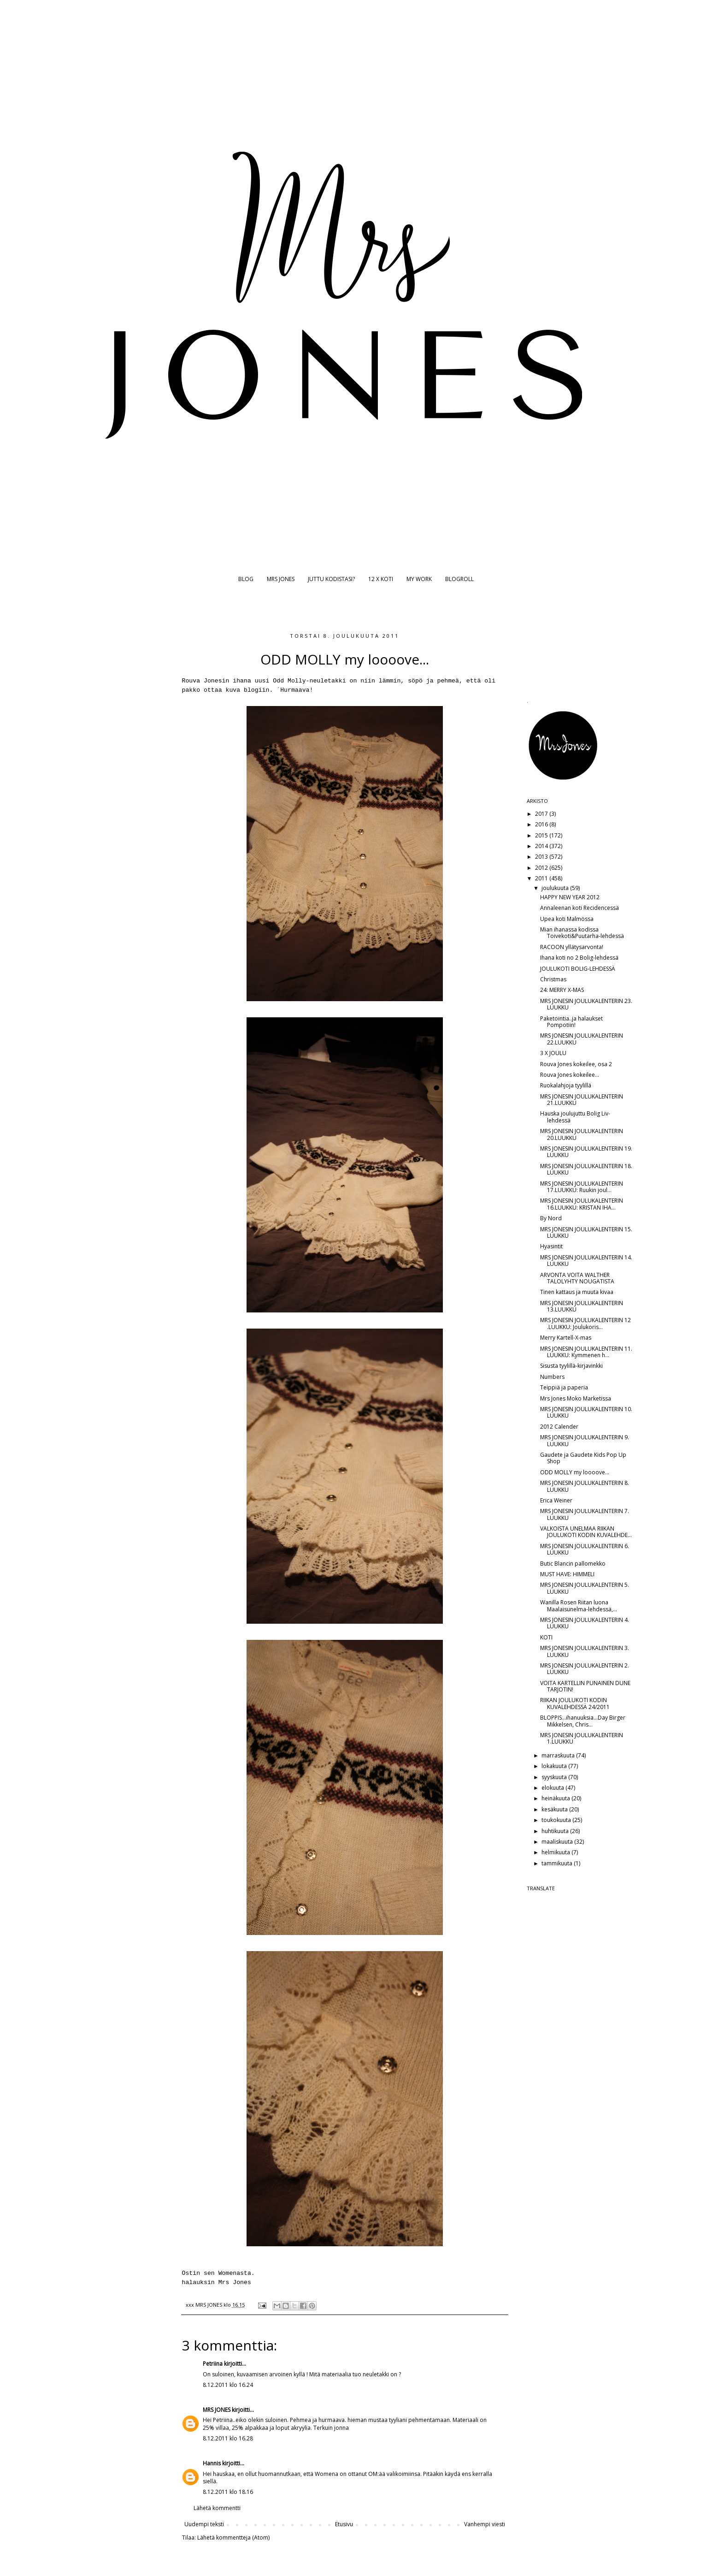 This screenshot has width=712, height=2576. What do you see at coordinates (586, 1532) in the screenshot?
I see `VALKOISTA UNELMAA RIIKAN JOULUKOTI KODIN KUVALEHDE...` at bounding box center [586, 1532].